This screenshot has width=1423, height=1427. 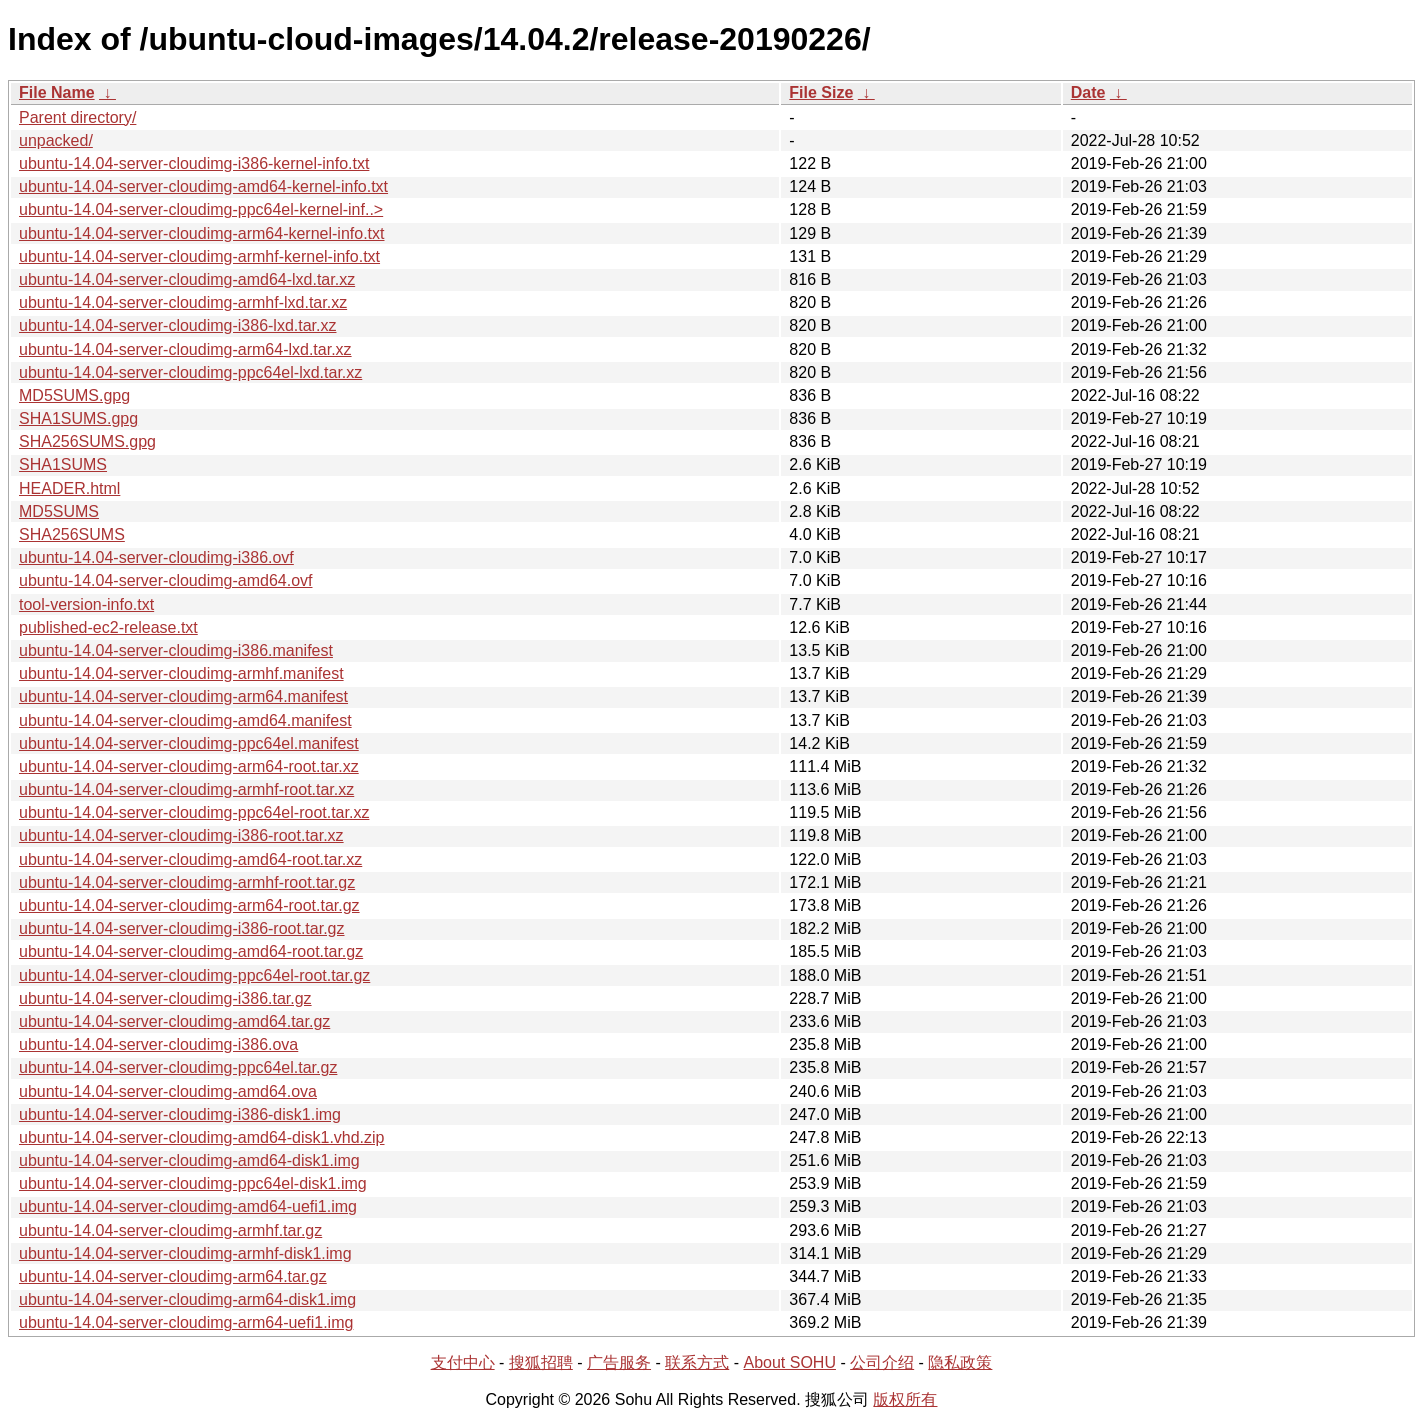 What do you see at coordinates (108, 627) in the screenshot?
I see `published-ec2-release.txt` at bounding box center [108, 627].